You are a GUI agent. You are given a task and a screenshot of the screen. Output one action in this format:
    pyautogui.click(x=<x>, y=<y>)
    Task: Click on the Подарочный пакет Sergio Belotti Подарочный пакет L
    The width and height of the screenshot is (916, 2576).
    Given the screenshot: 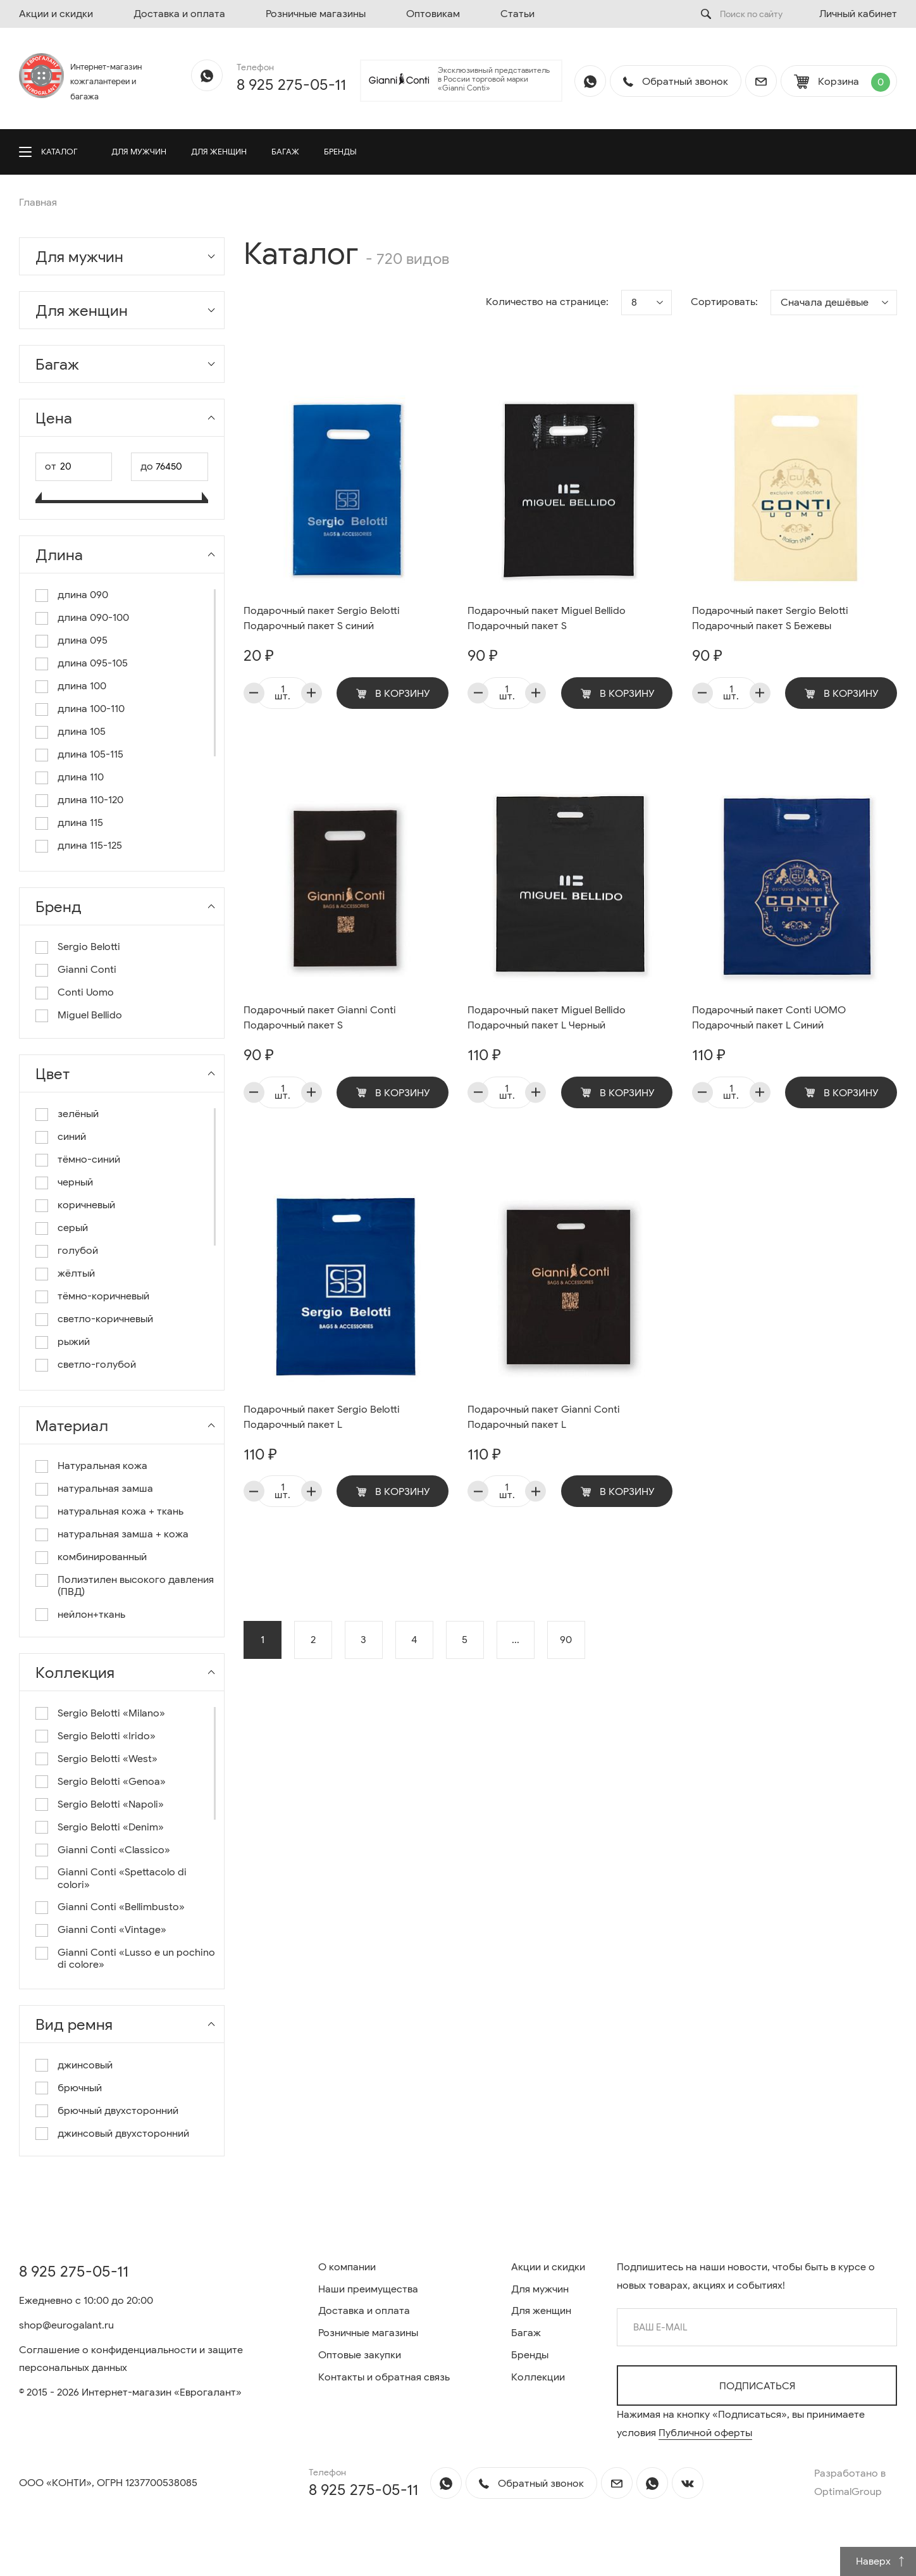 What is the action you would take?
    pyautogui.click(x=322, y=1417)
    